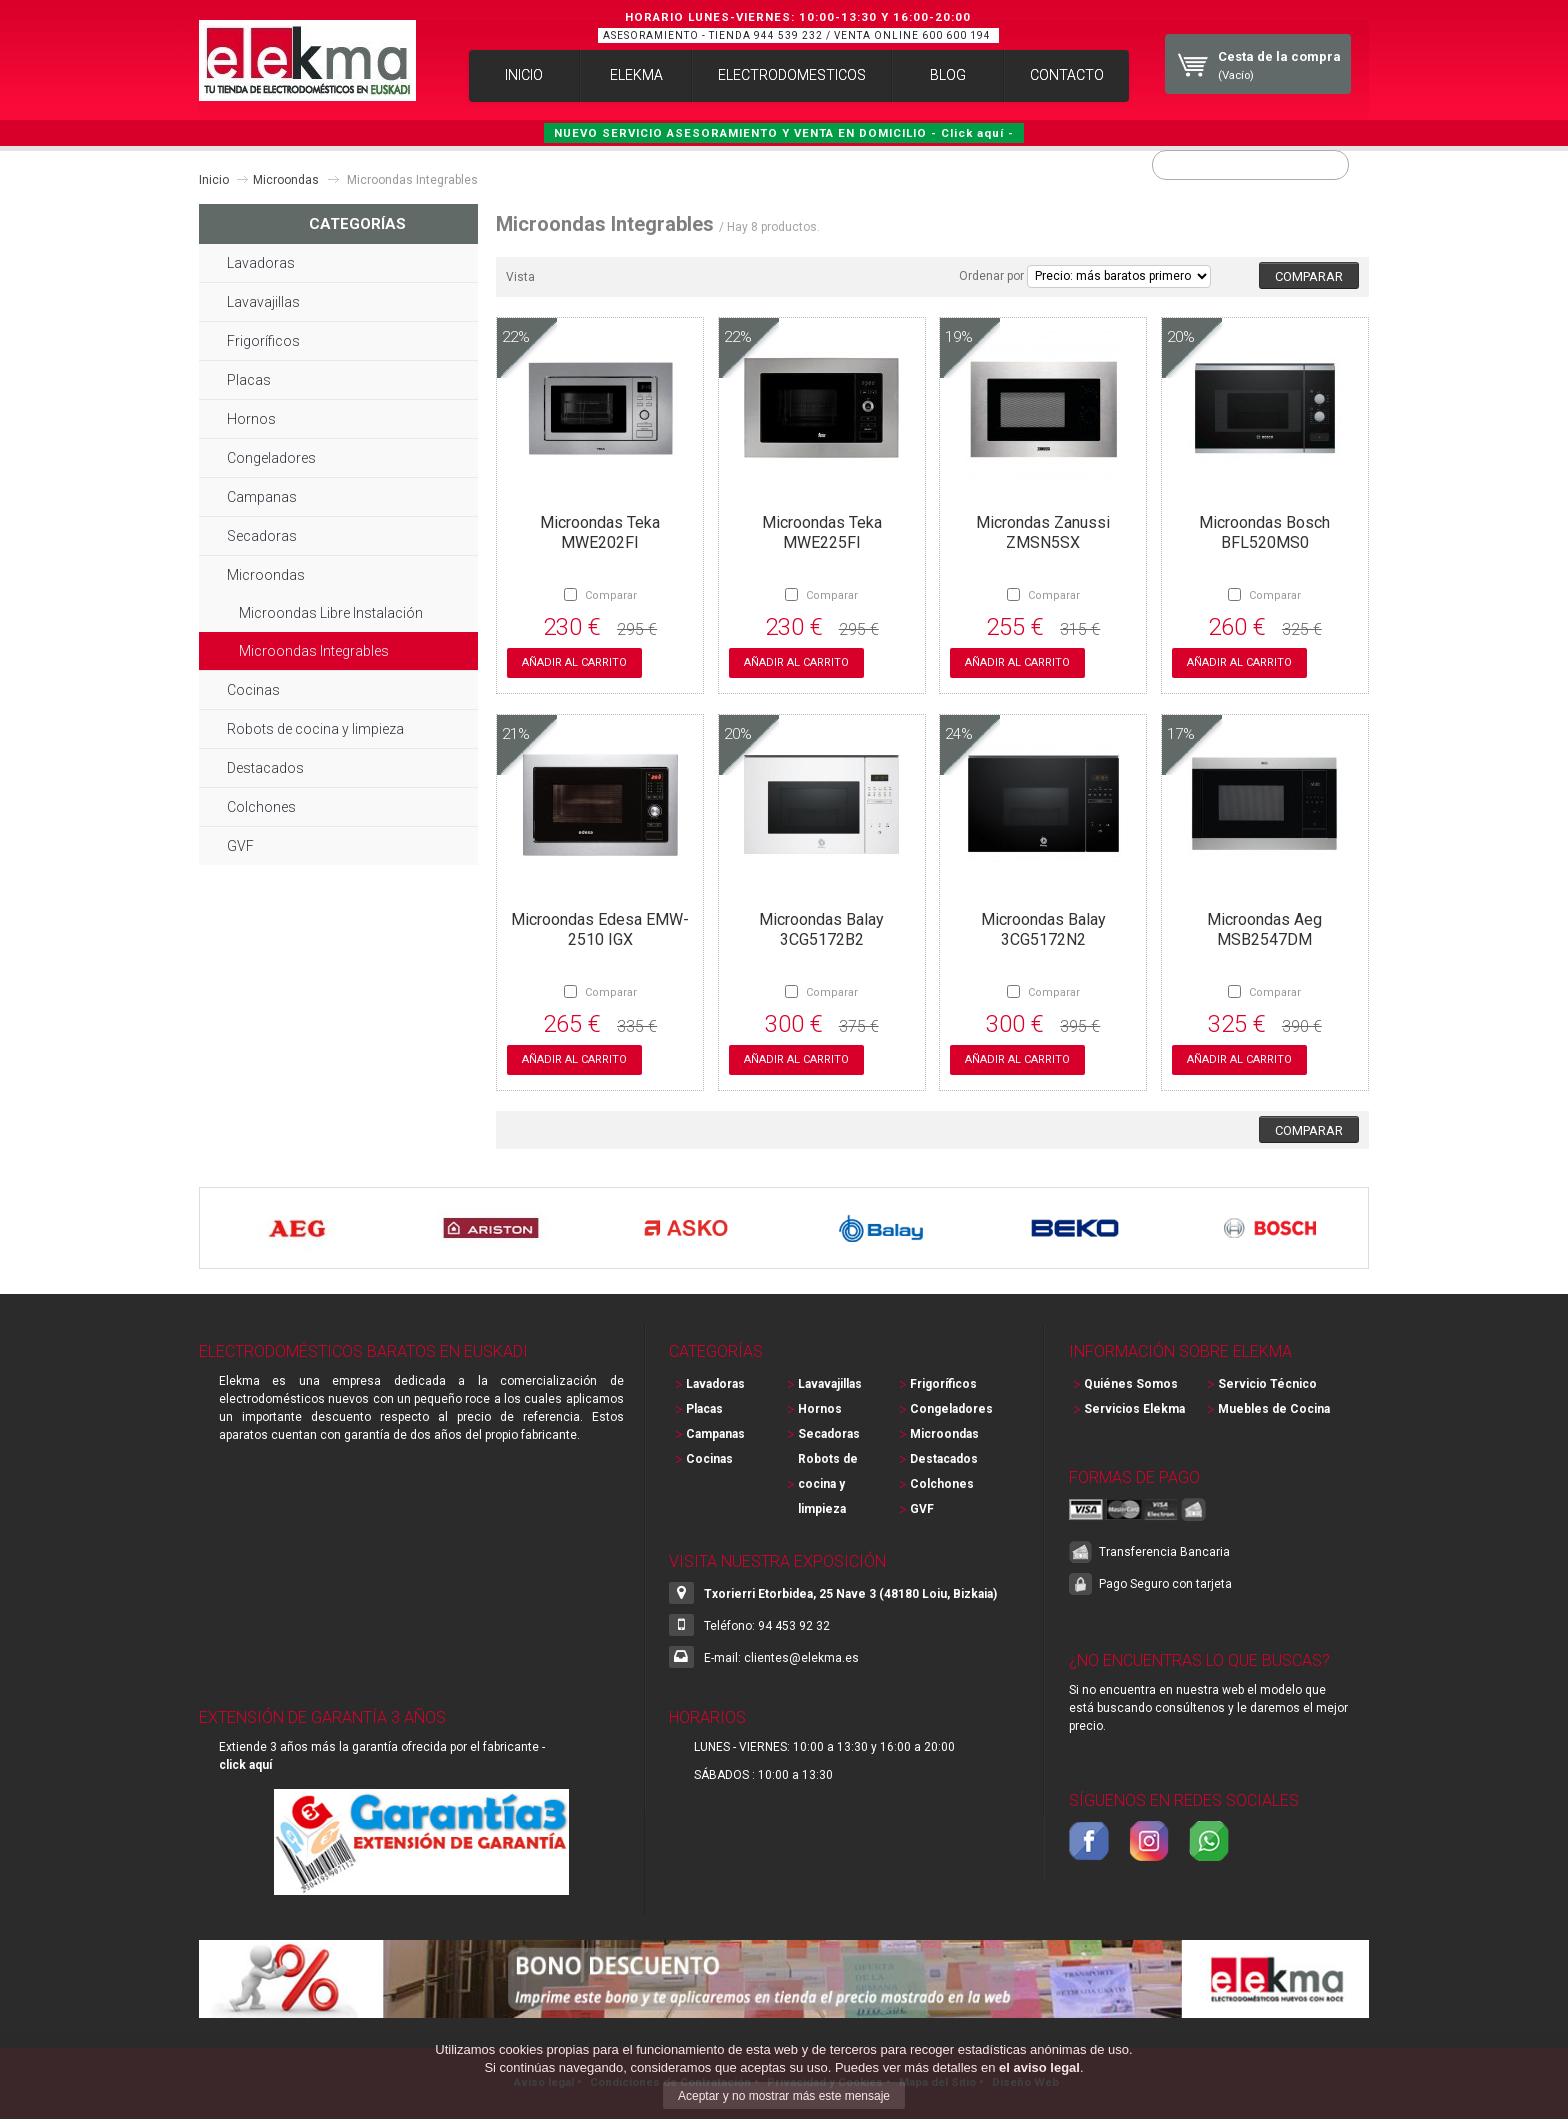 The width and height of the screenshot is (1568, 2119). I want to click on Hornos, so click(251, 417).